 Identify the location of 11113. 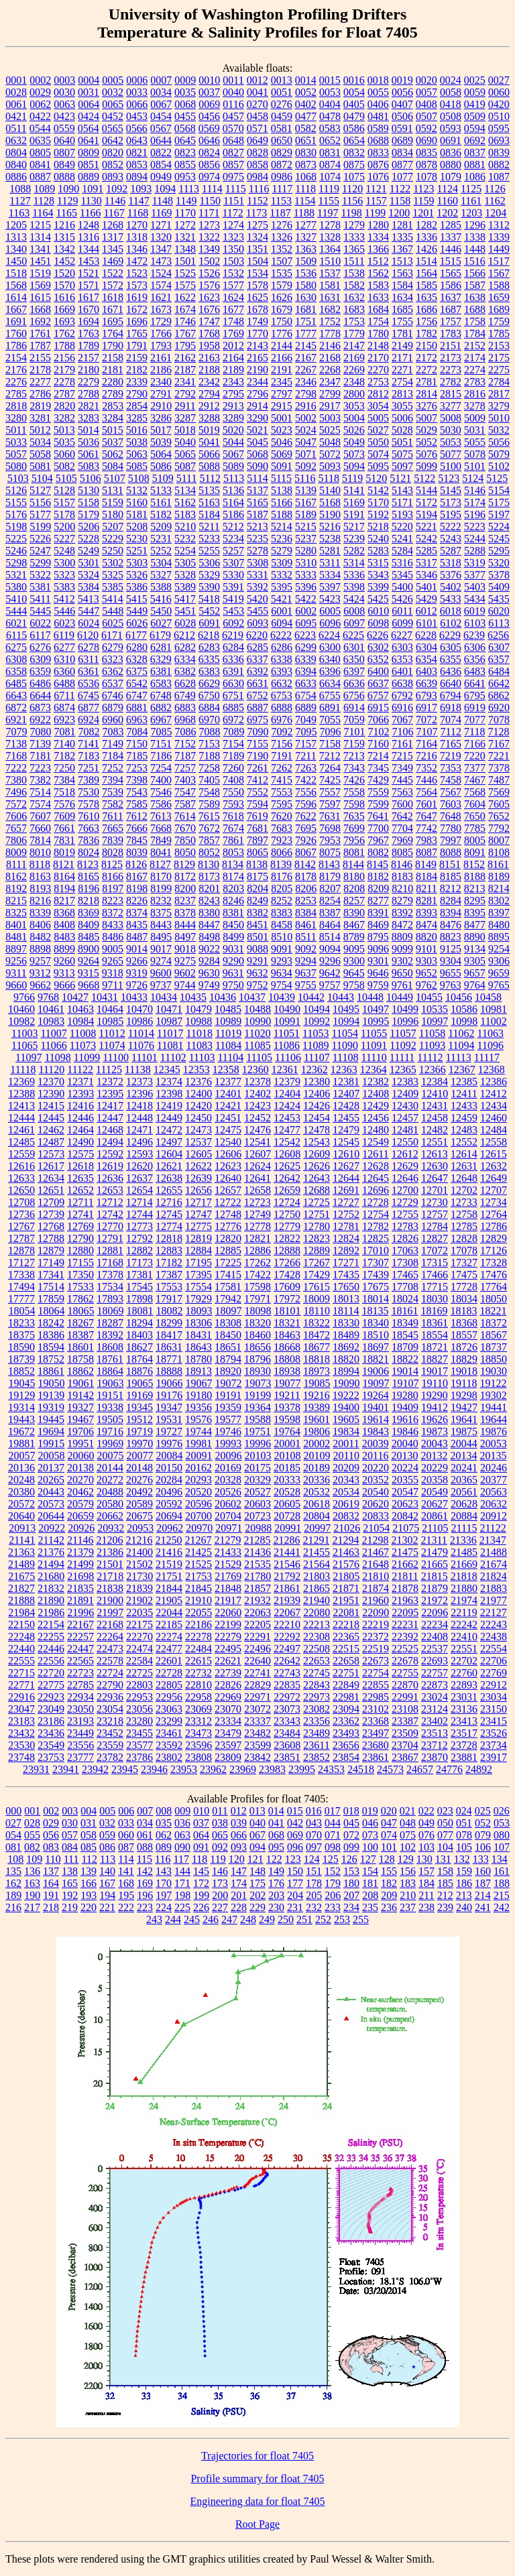
(458, 1057).